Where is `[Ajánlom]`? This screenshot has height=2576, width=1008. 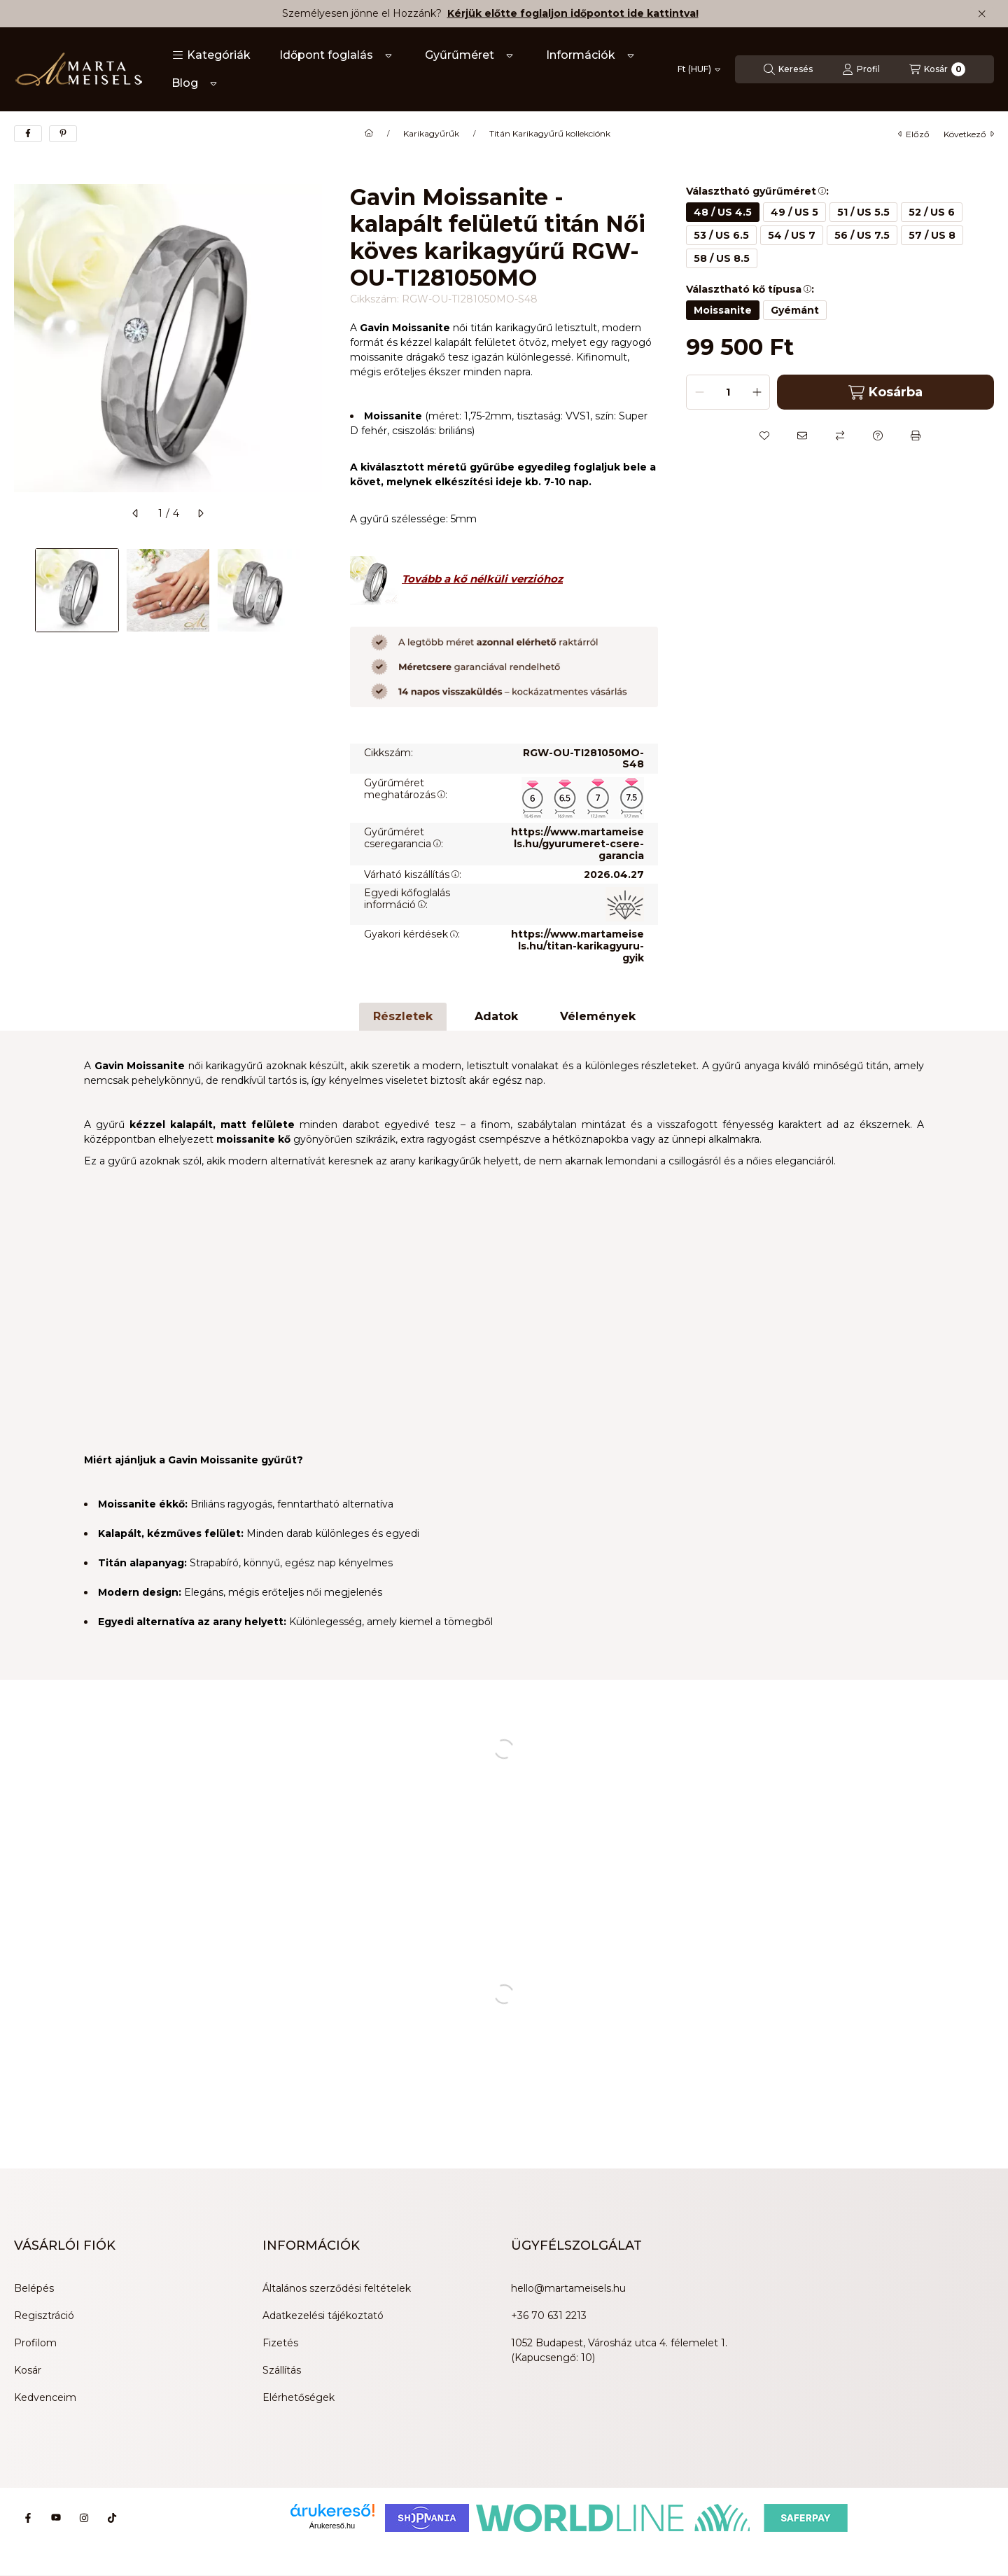 [Ajánlom] is located at coordinates (802, 435).